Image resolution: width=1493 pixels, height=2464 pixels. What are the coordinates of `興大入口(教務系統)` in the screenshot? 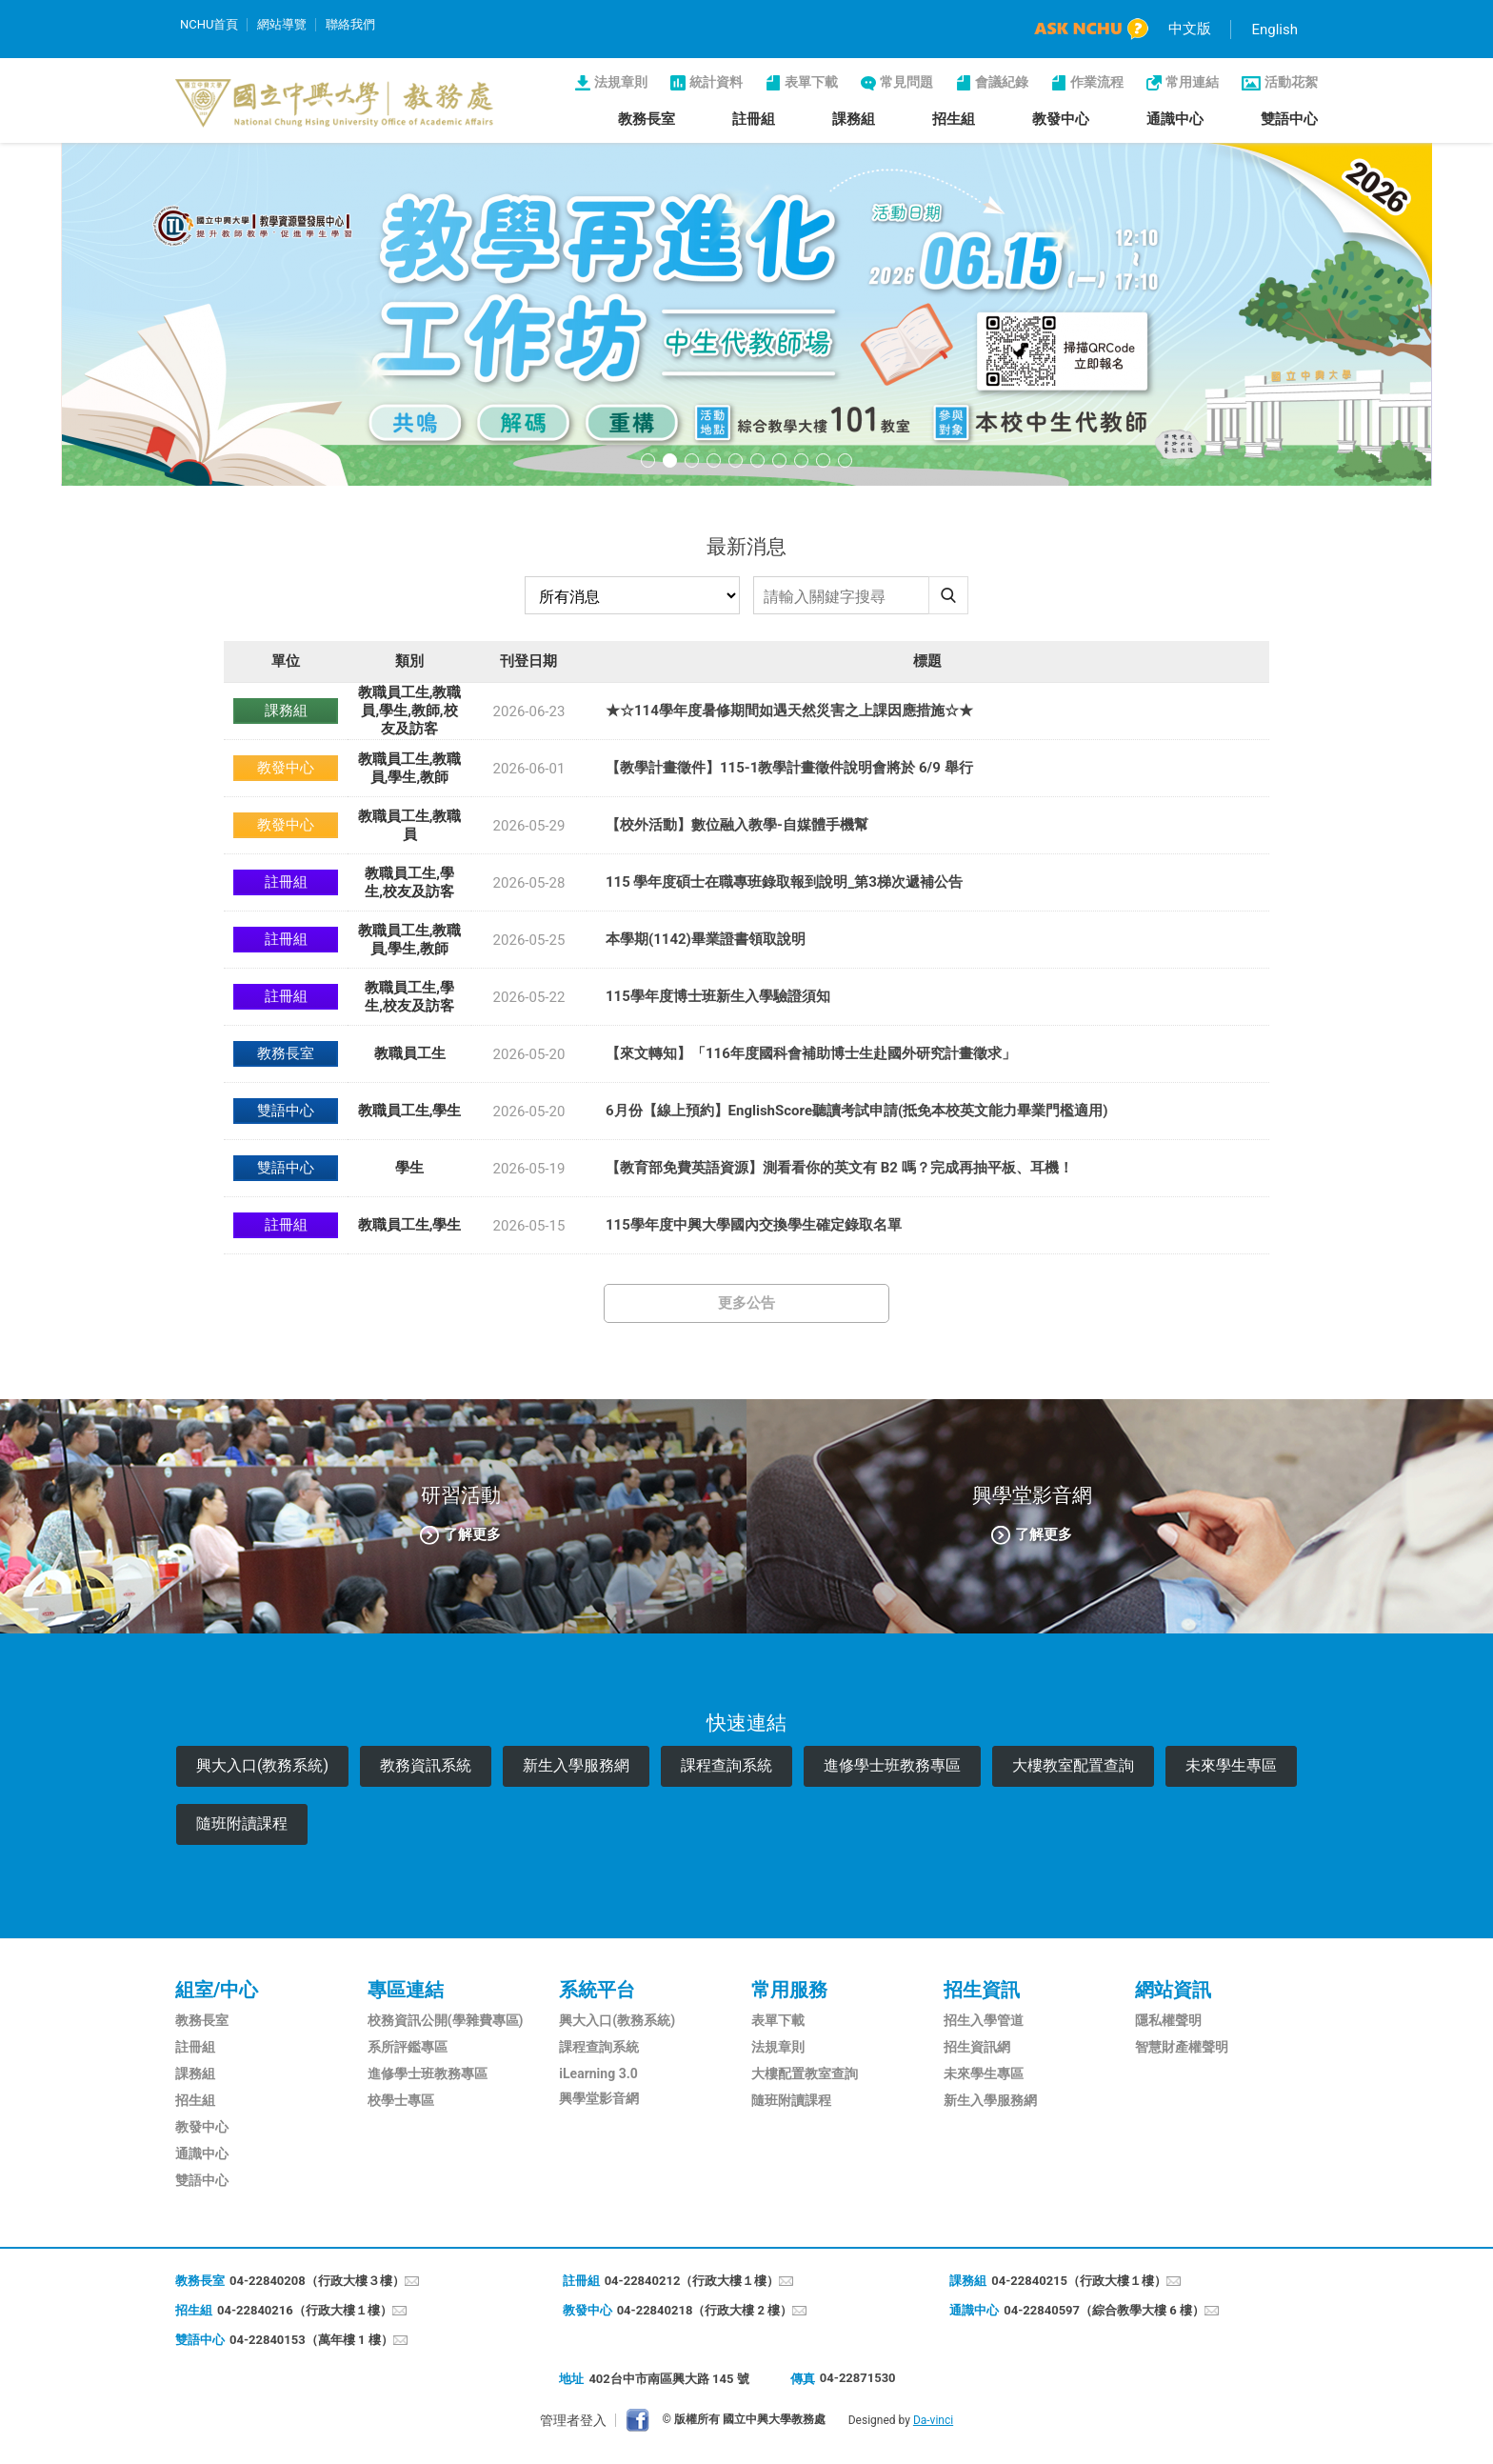 It's located at (262, 1765).